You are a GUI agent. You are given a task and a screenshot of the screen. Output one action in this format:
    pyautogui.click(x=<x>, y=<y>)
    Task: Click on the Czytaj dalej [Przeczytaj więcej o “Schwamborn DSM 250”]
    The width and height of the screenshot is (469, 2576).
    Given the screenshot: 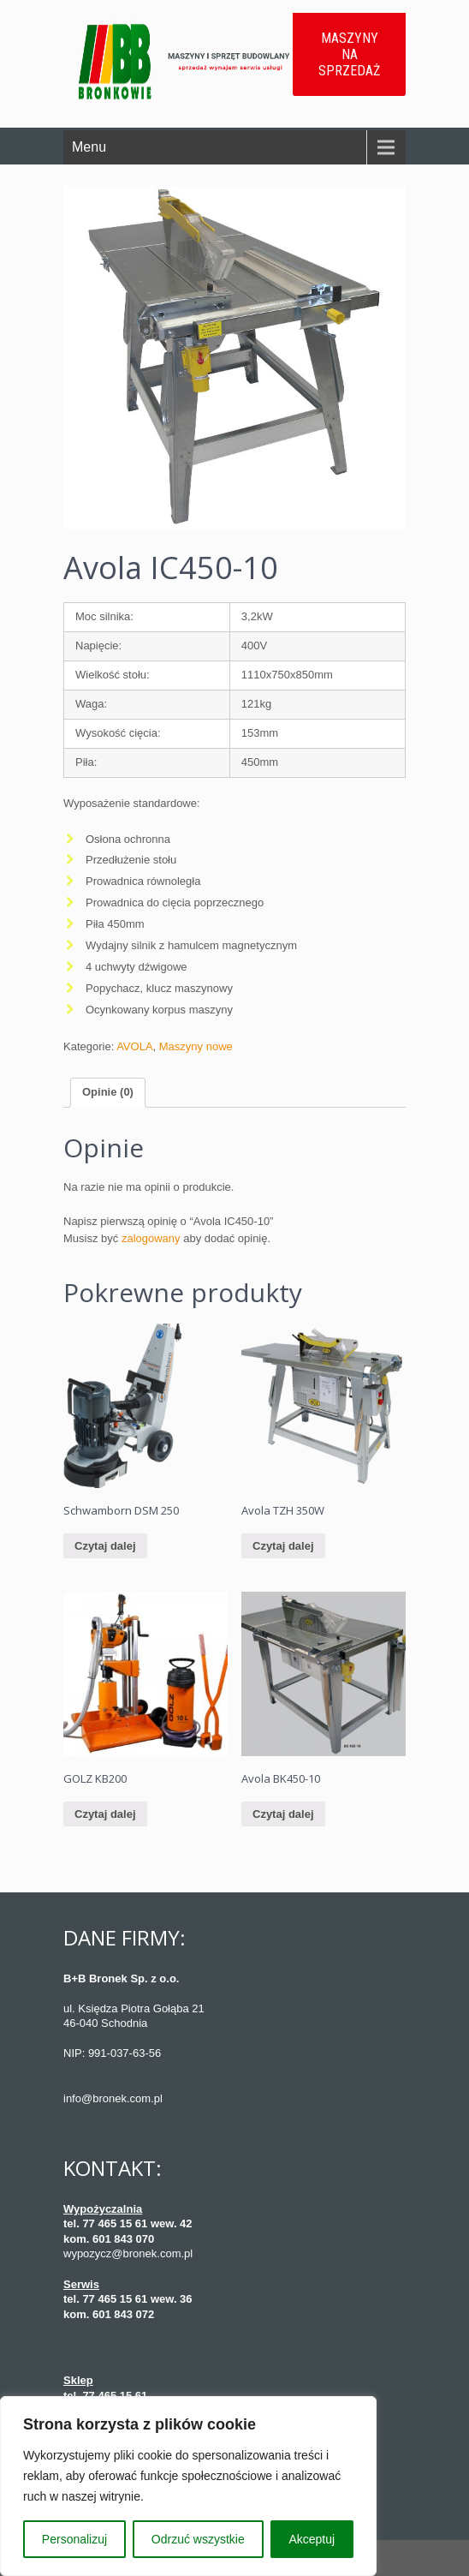 What is the action you would take?
    pyautogui.click(x=105, y=1545)
    